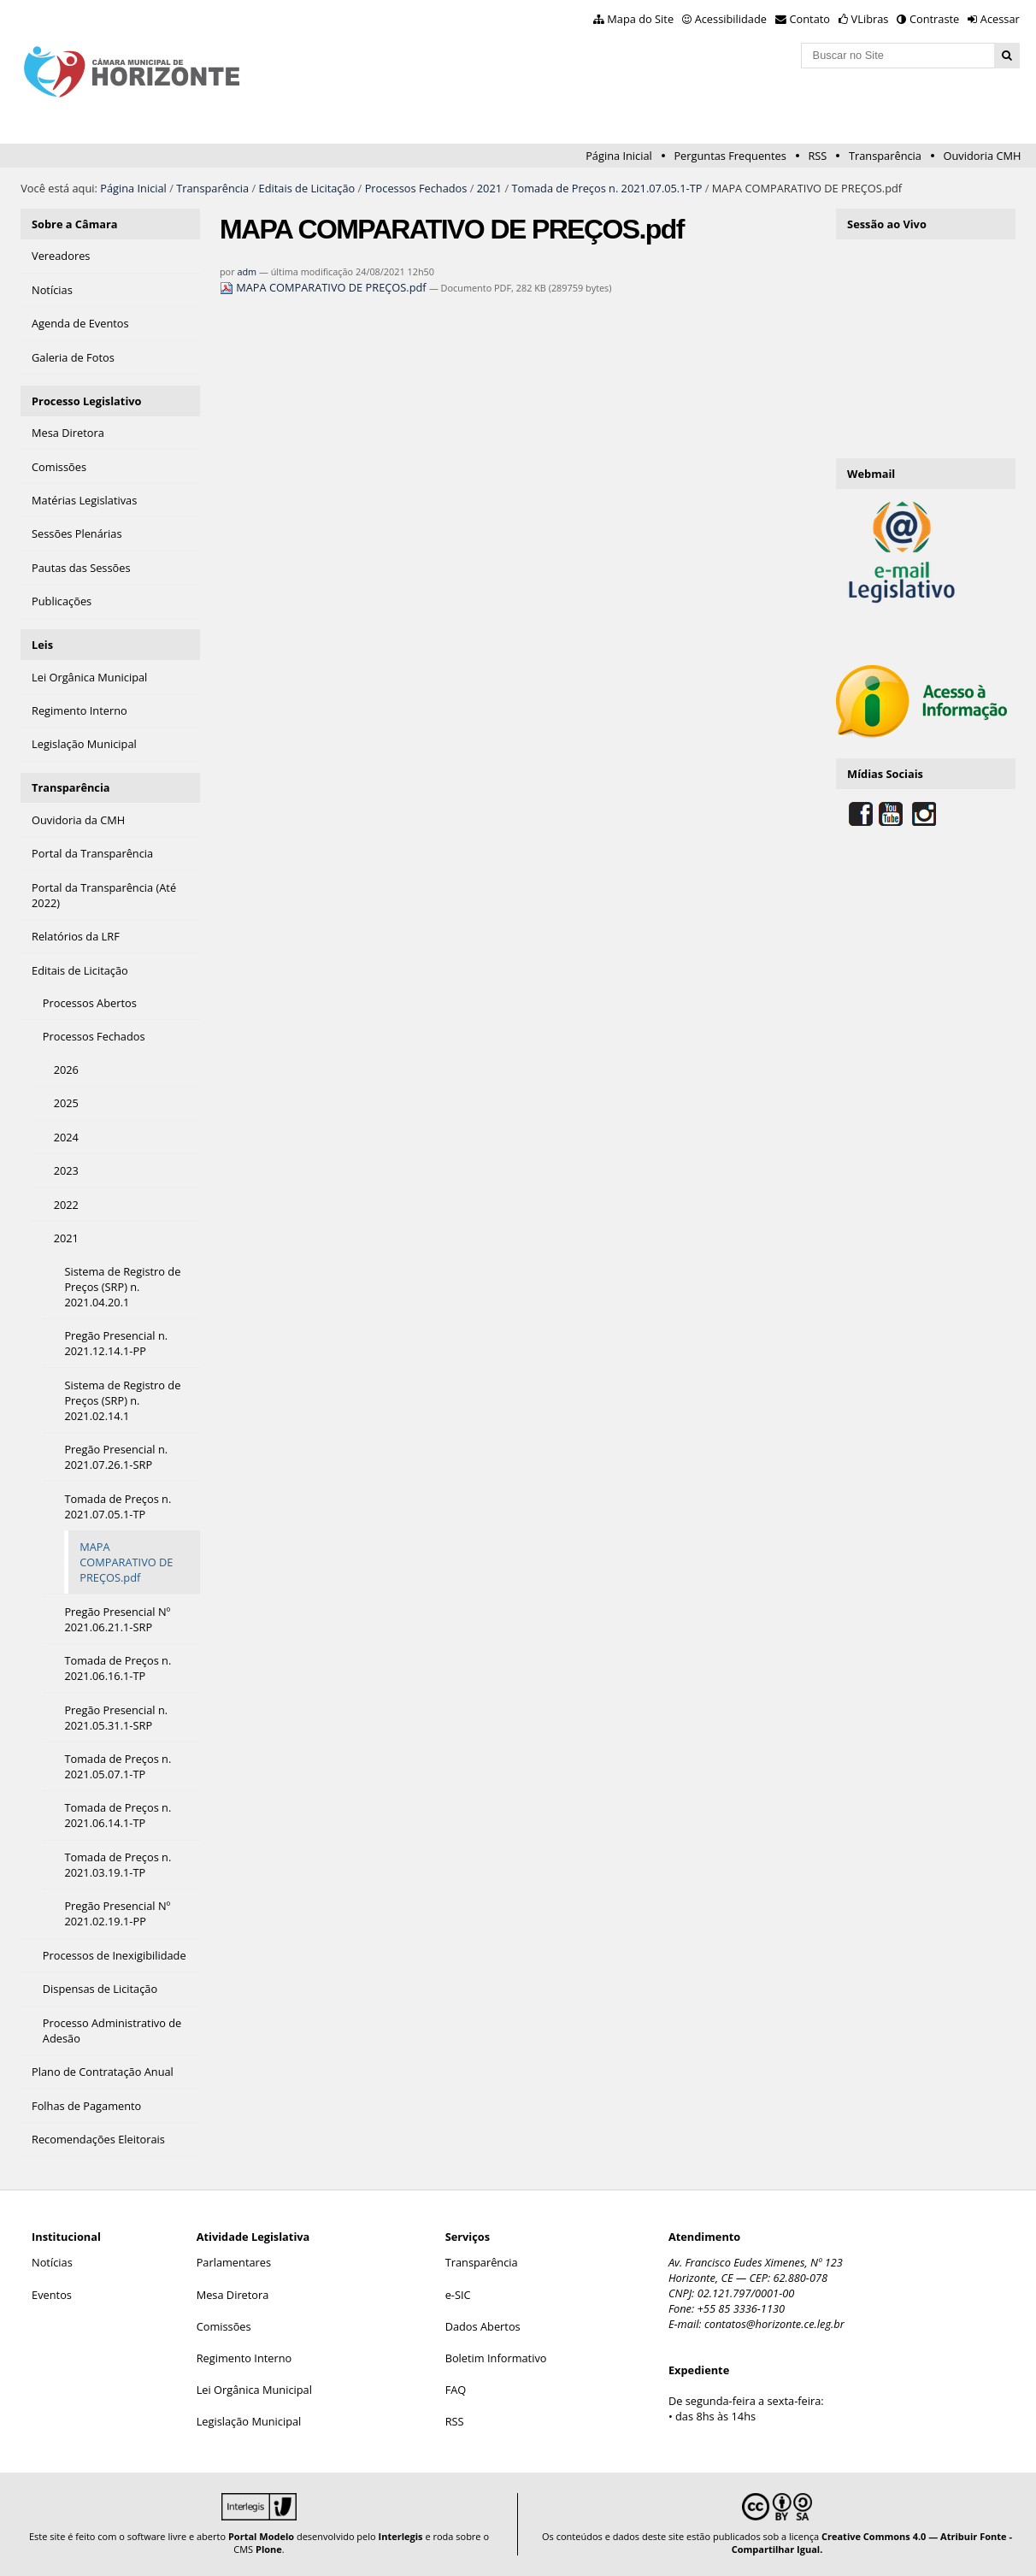 The image size is (1036, 2576). I want to click on Leis, so click(42, 644).